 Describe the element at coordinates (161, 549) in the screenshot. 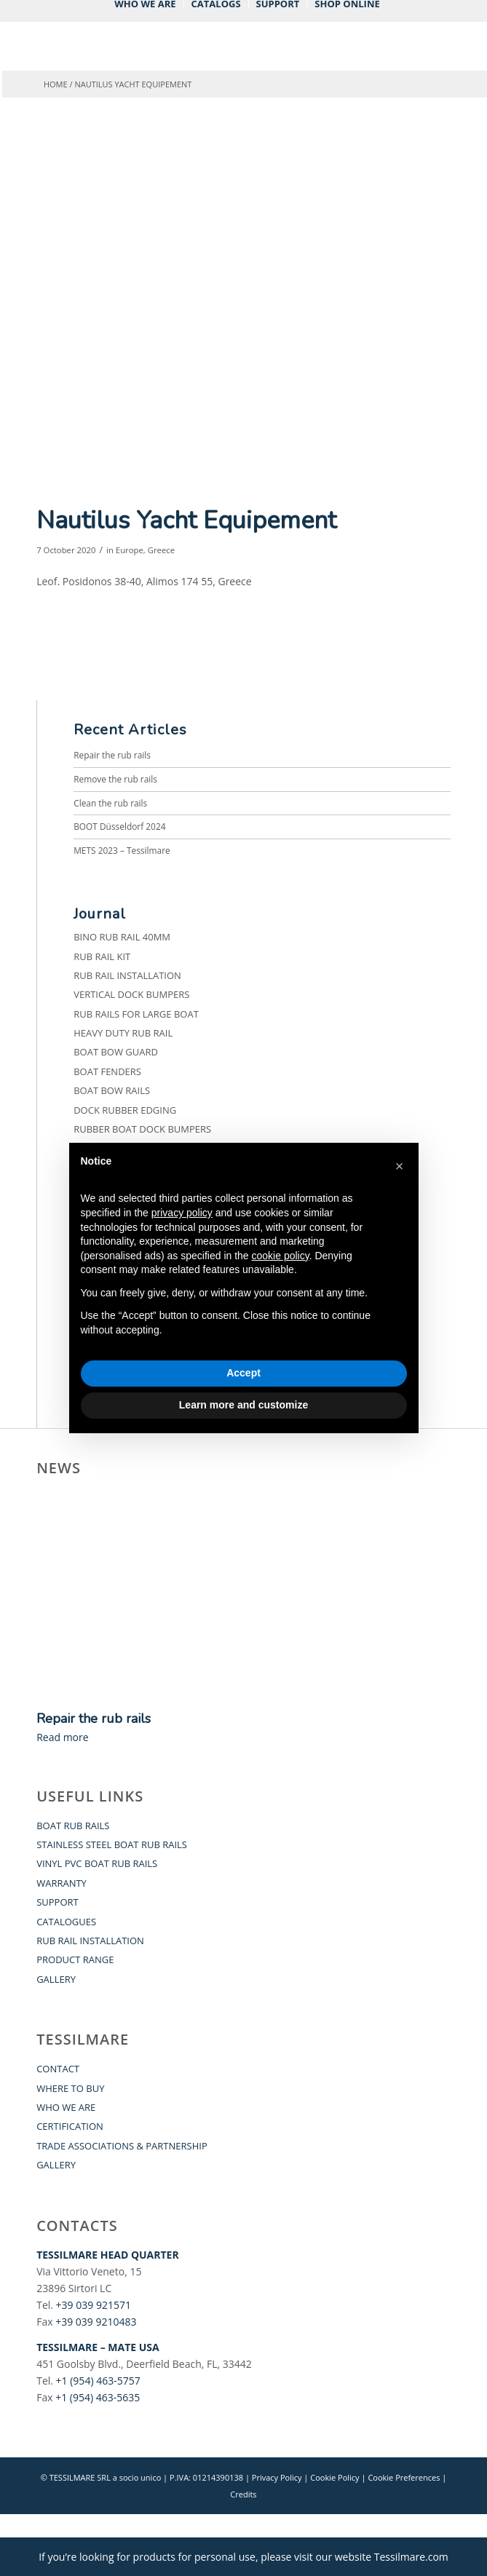

I see `Greece` at that location.